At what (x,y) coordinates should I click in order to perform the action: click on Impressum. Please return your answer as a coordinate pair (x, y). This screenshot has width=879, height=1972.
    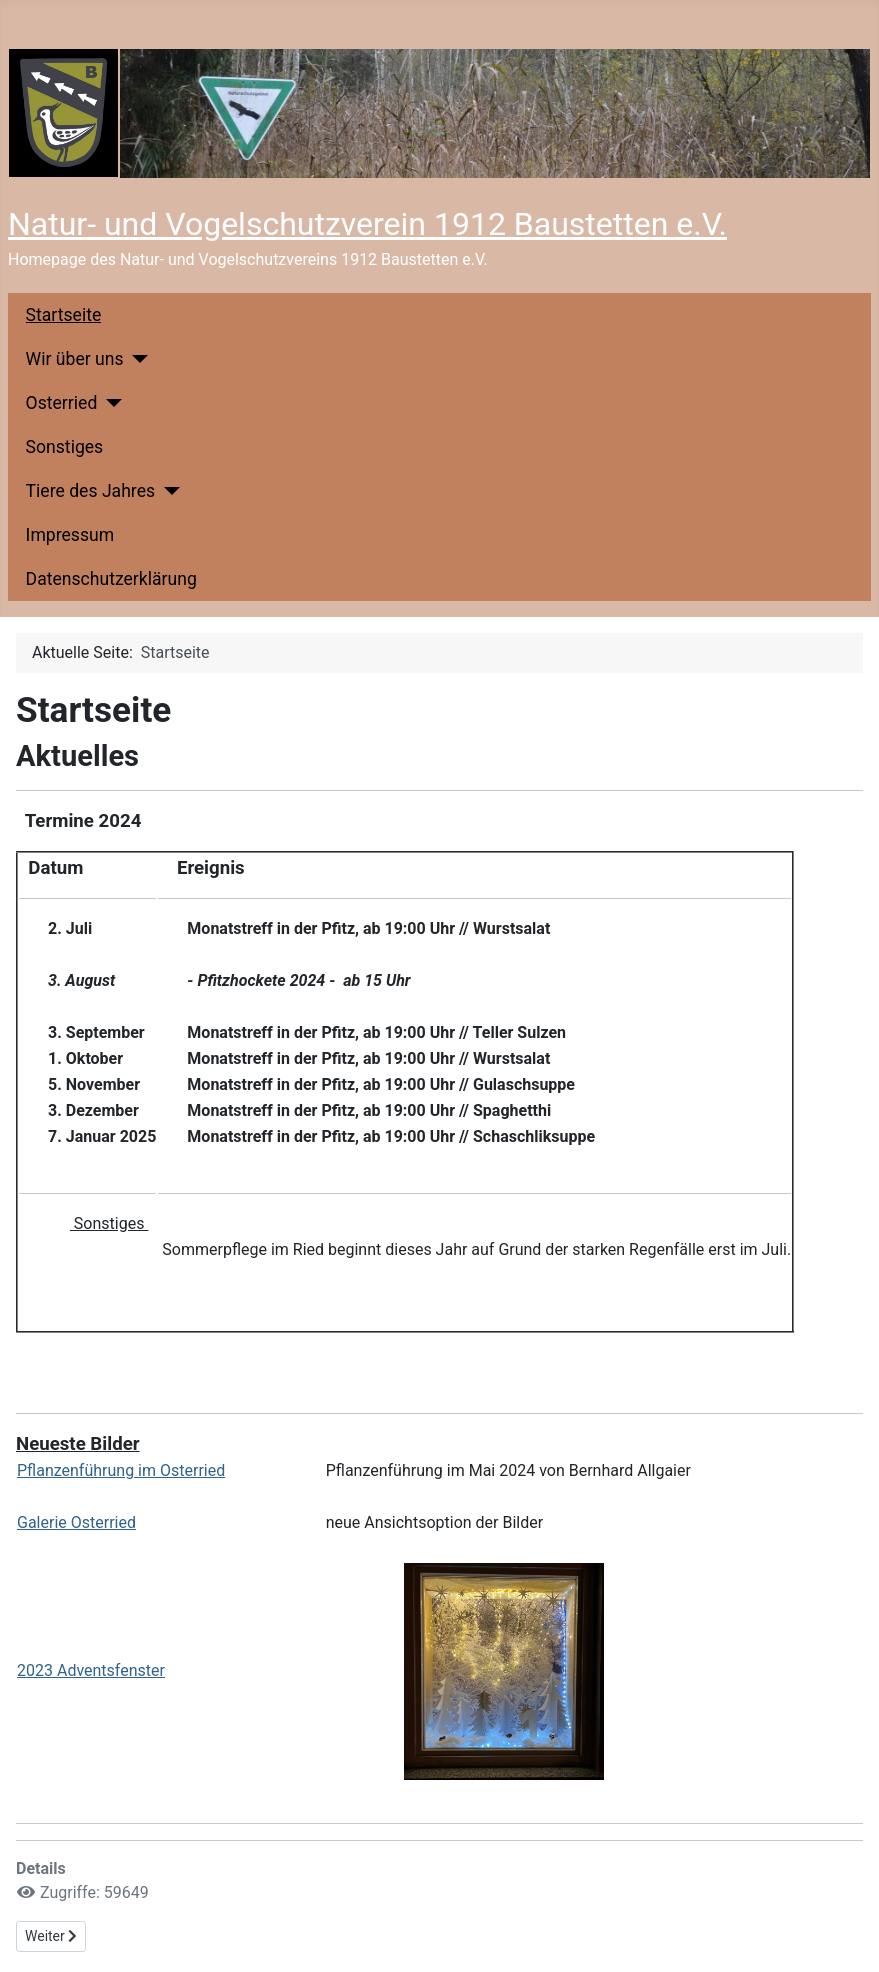
    Looking at the image, I should click on (70, 535).